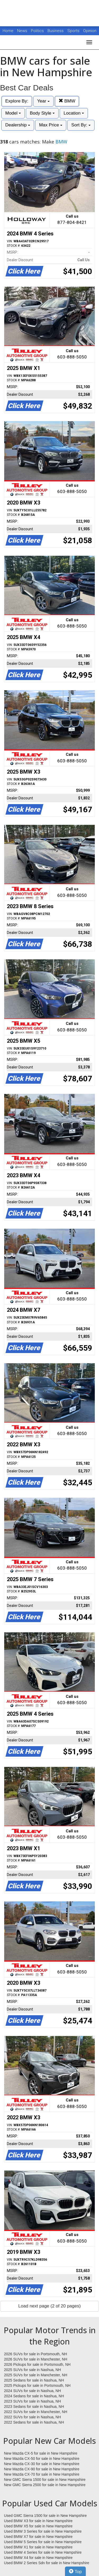  Describe the element at coordinates (81, 124) in the screenshot. I see `Sort By:` at that location.